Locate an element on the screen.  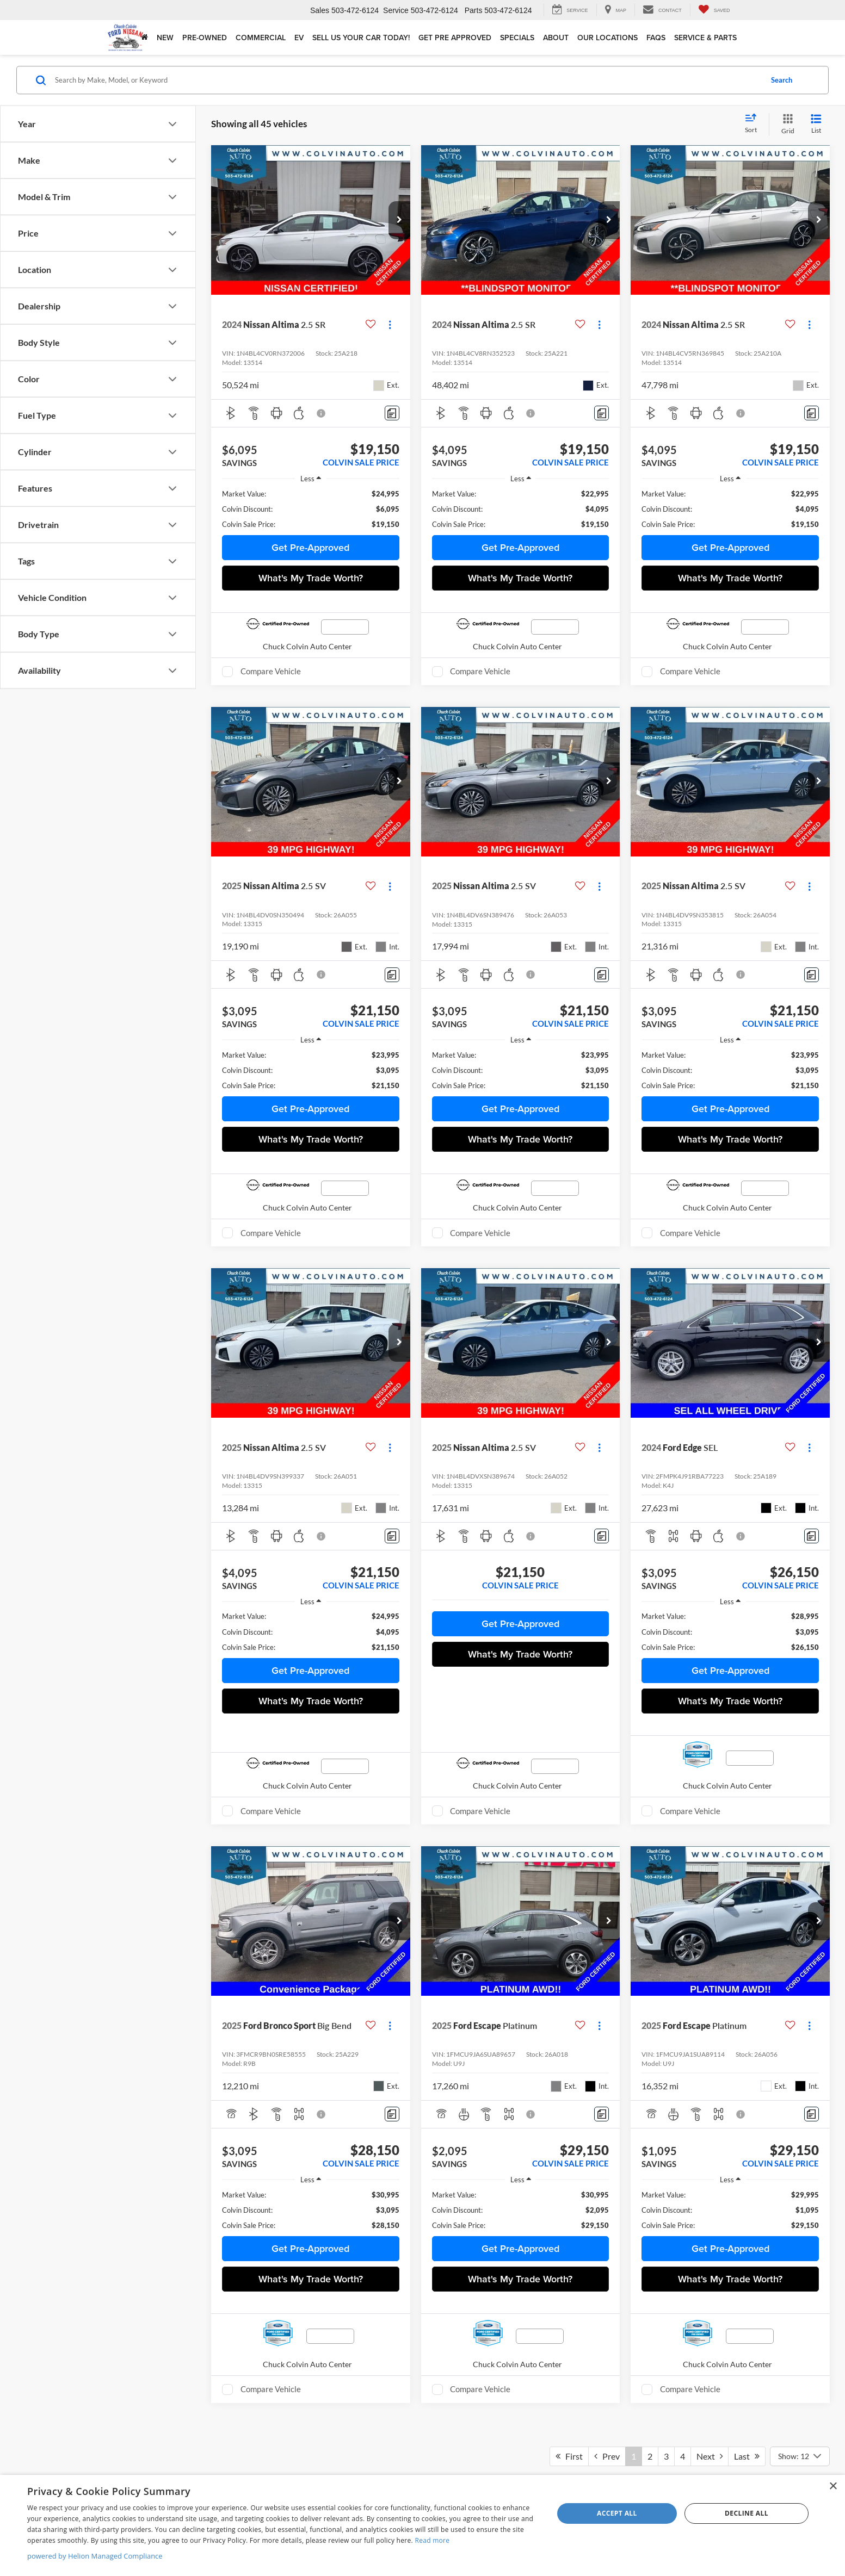
Specials [button] is located at coordinates (517, 37).